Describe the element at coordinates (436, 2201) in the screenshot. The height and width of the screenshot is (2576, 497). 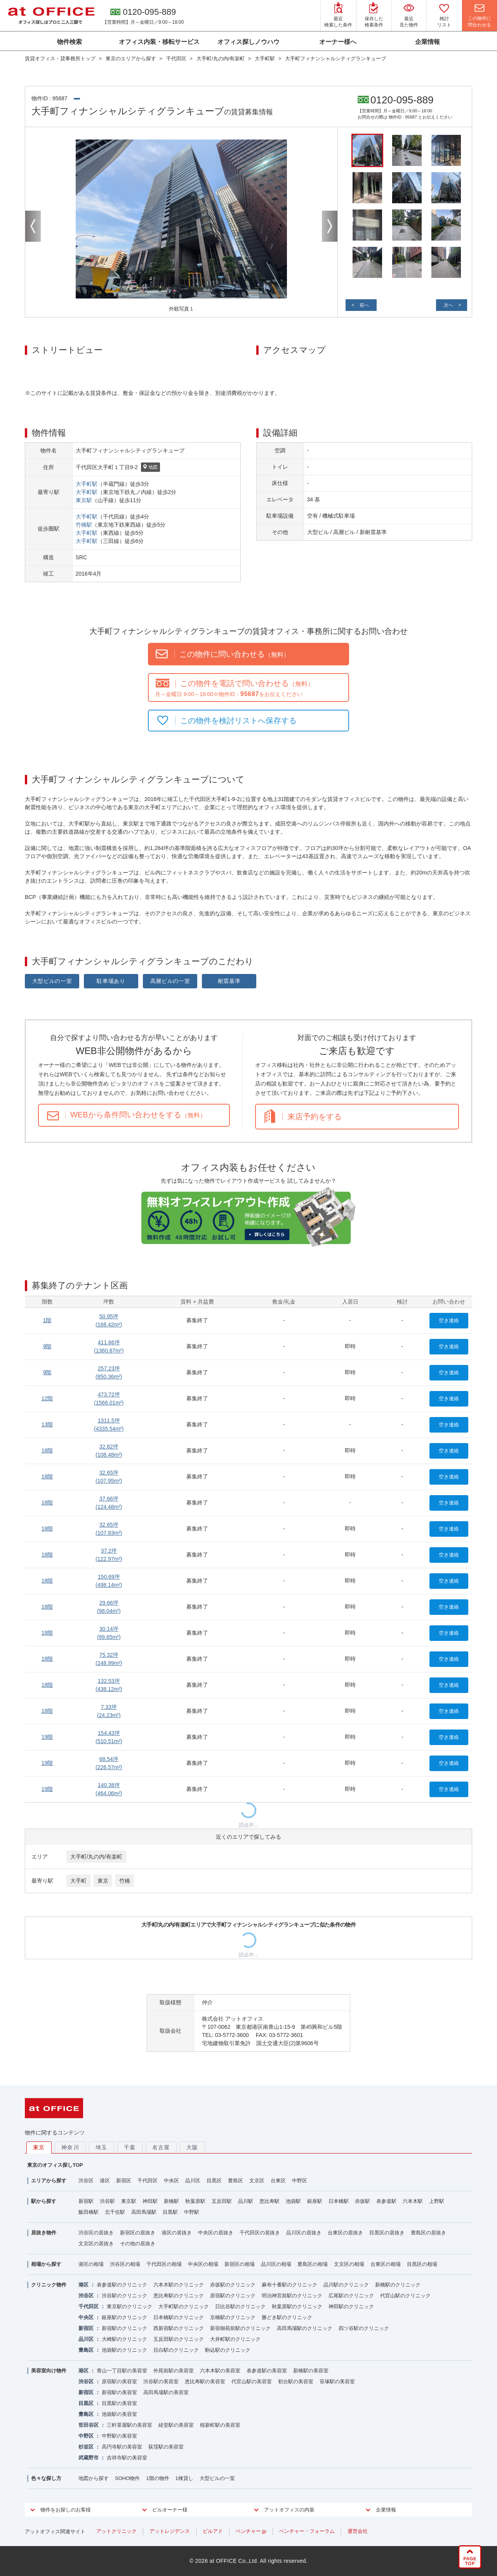
I see `上野駅` at that location.